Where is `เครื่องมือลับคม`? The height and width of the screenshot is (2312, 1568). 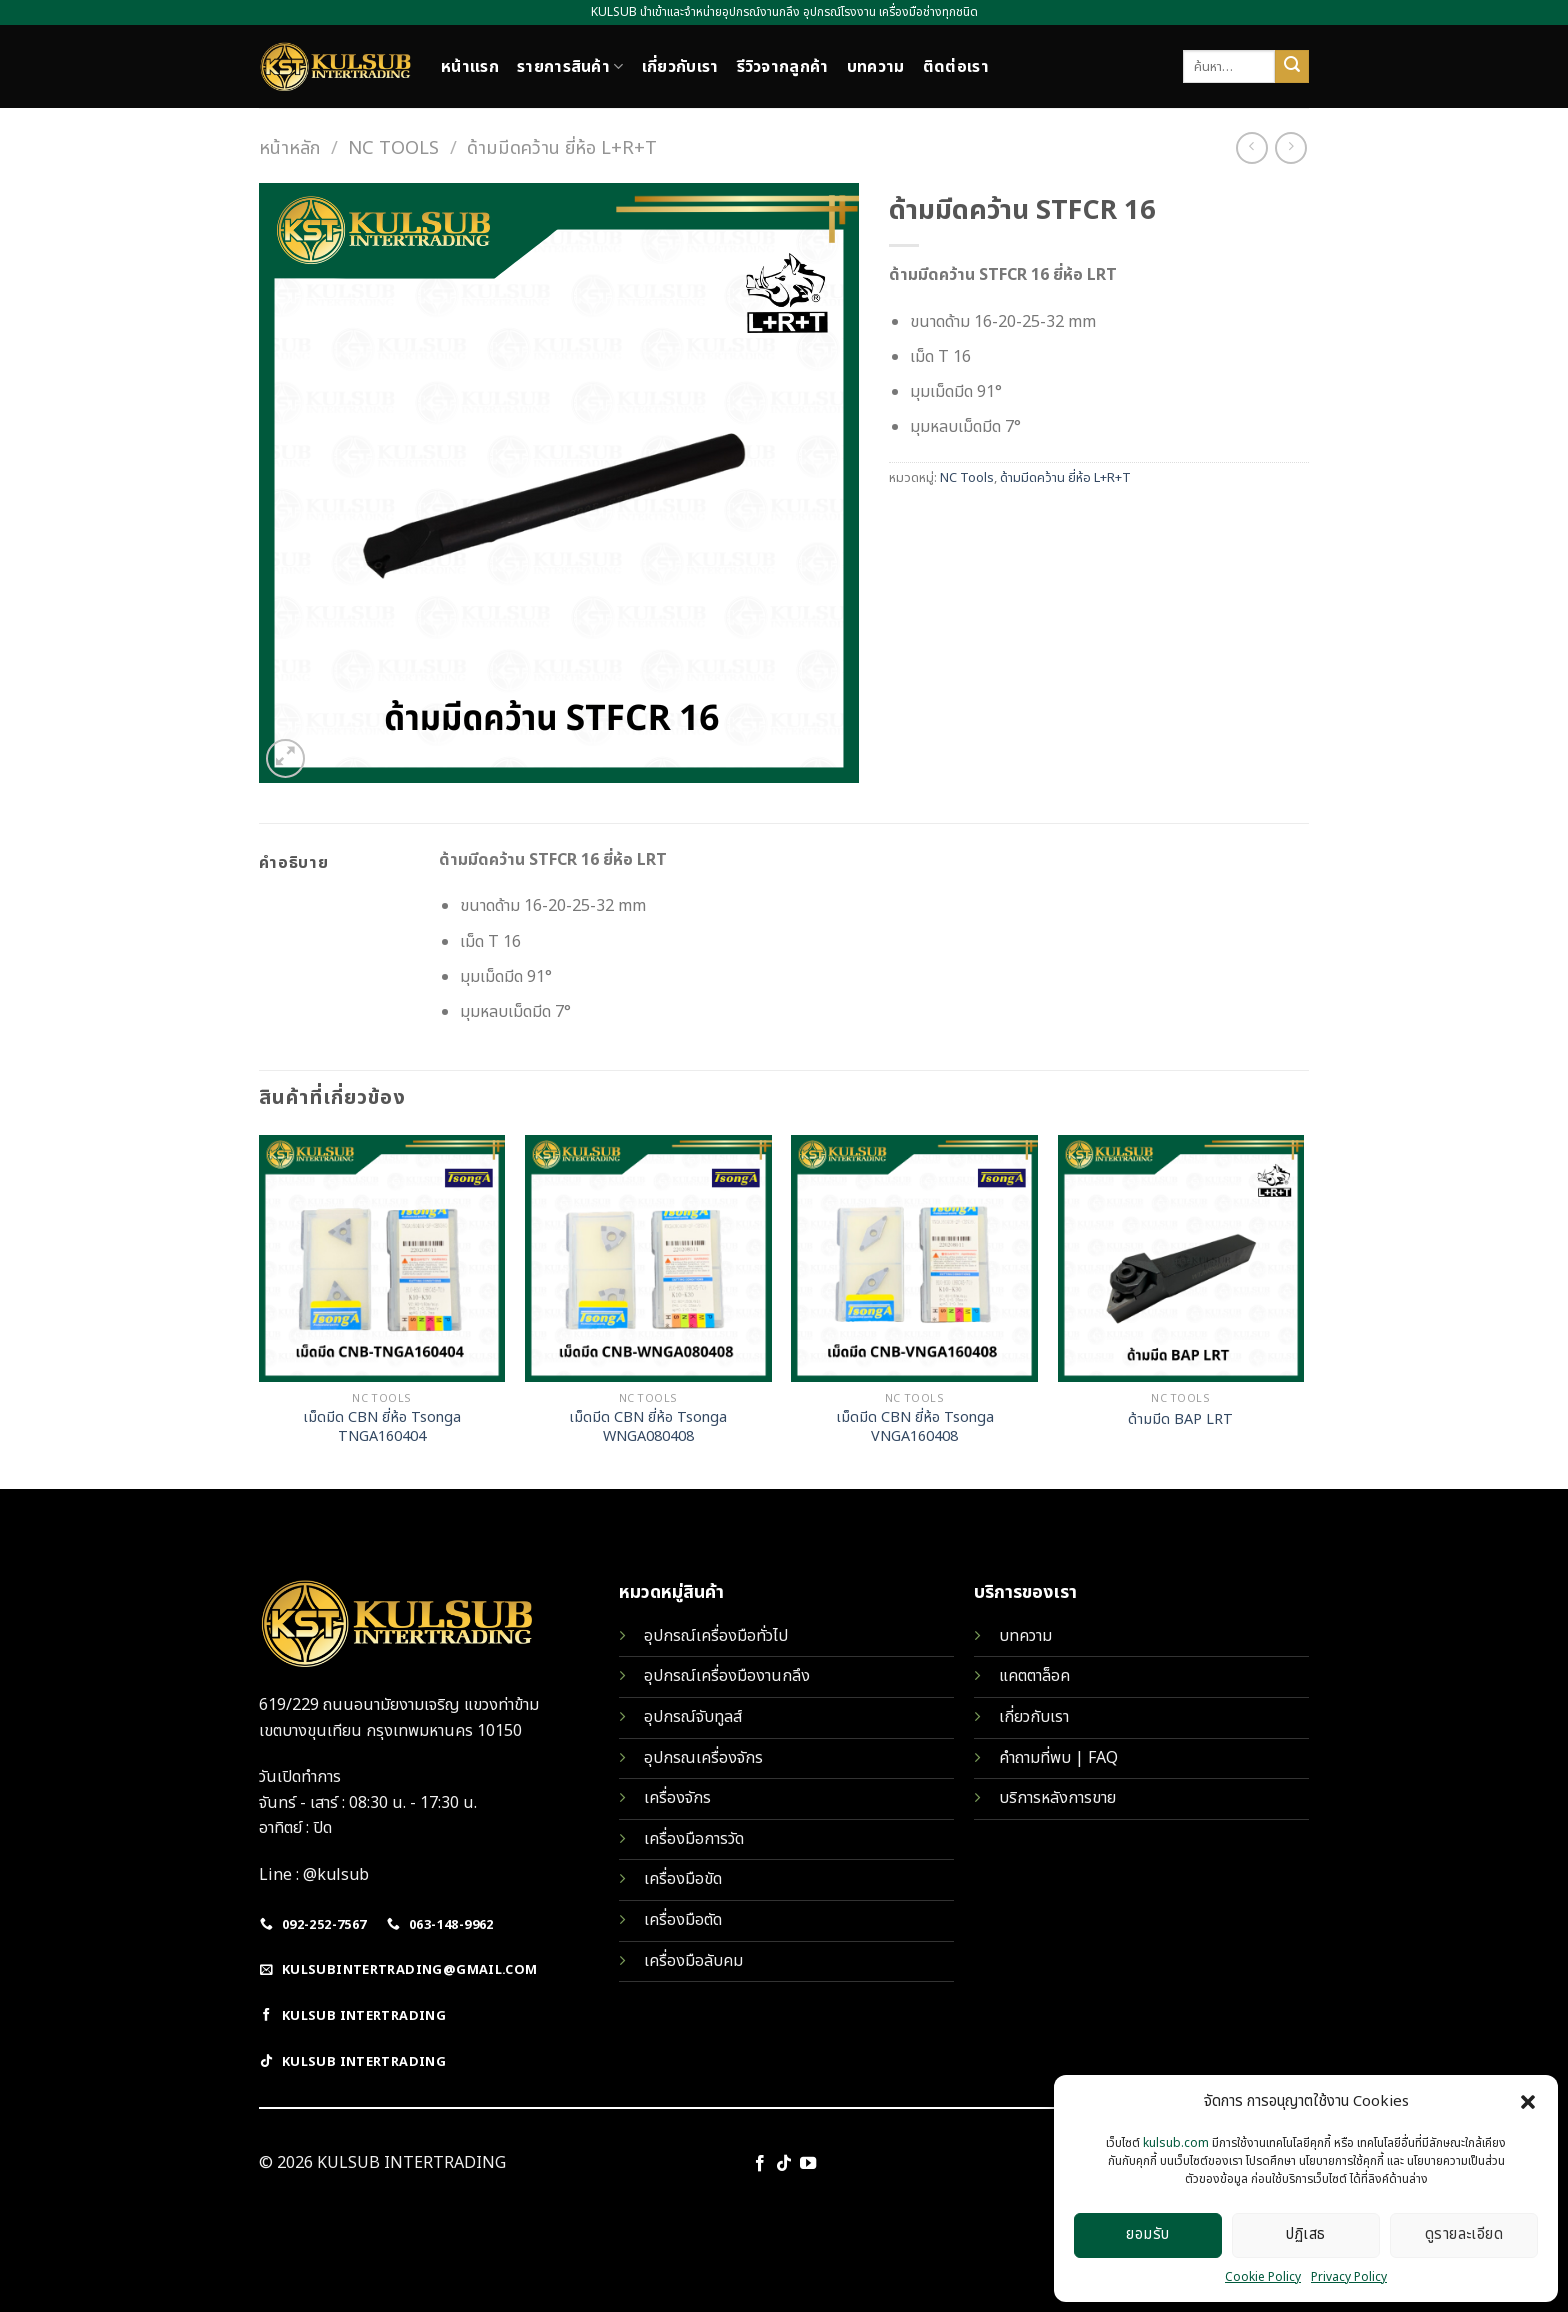 เครื่องมือลับคม is located at coordinates (693, 1961).